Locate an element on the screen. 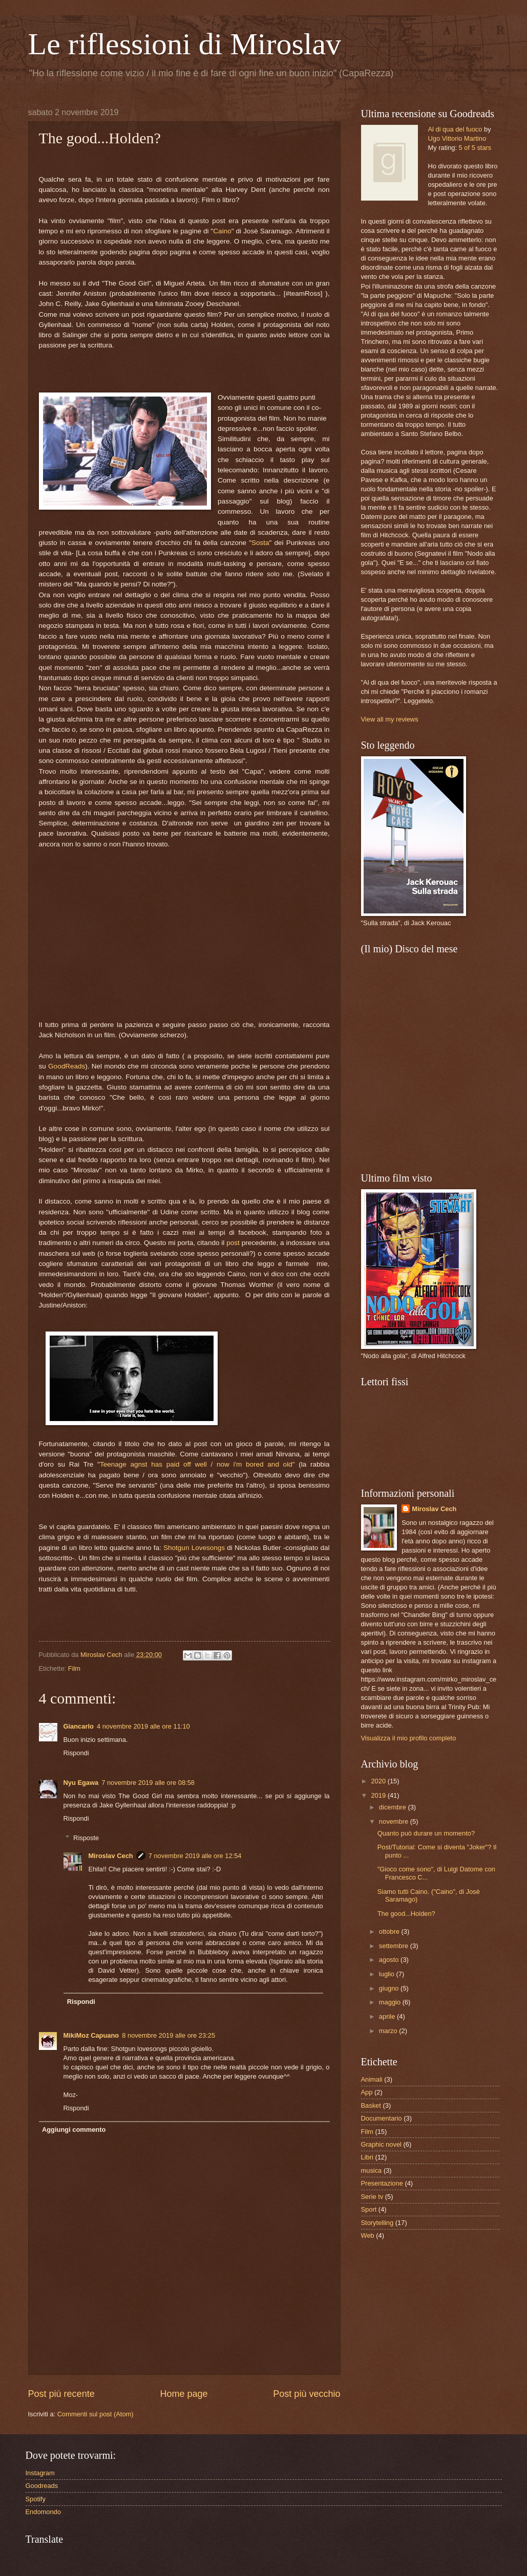 The image size is (527, 2576). View all my reviews is located at coordinates (389, 719).